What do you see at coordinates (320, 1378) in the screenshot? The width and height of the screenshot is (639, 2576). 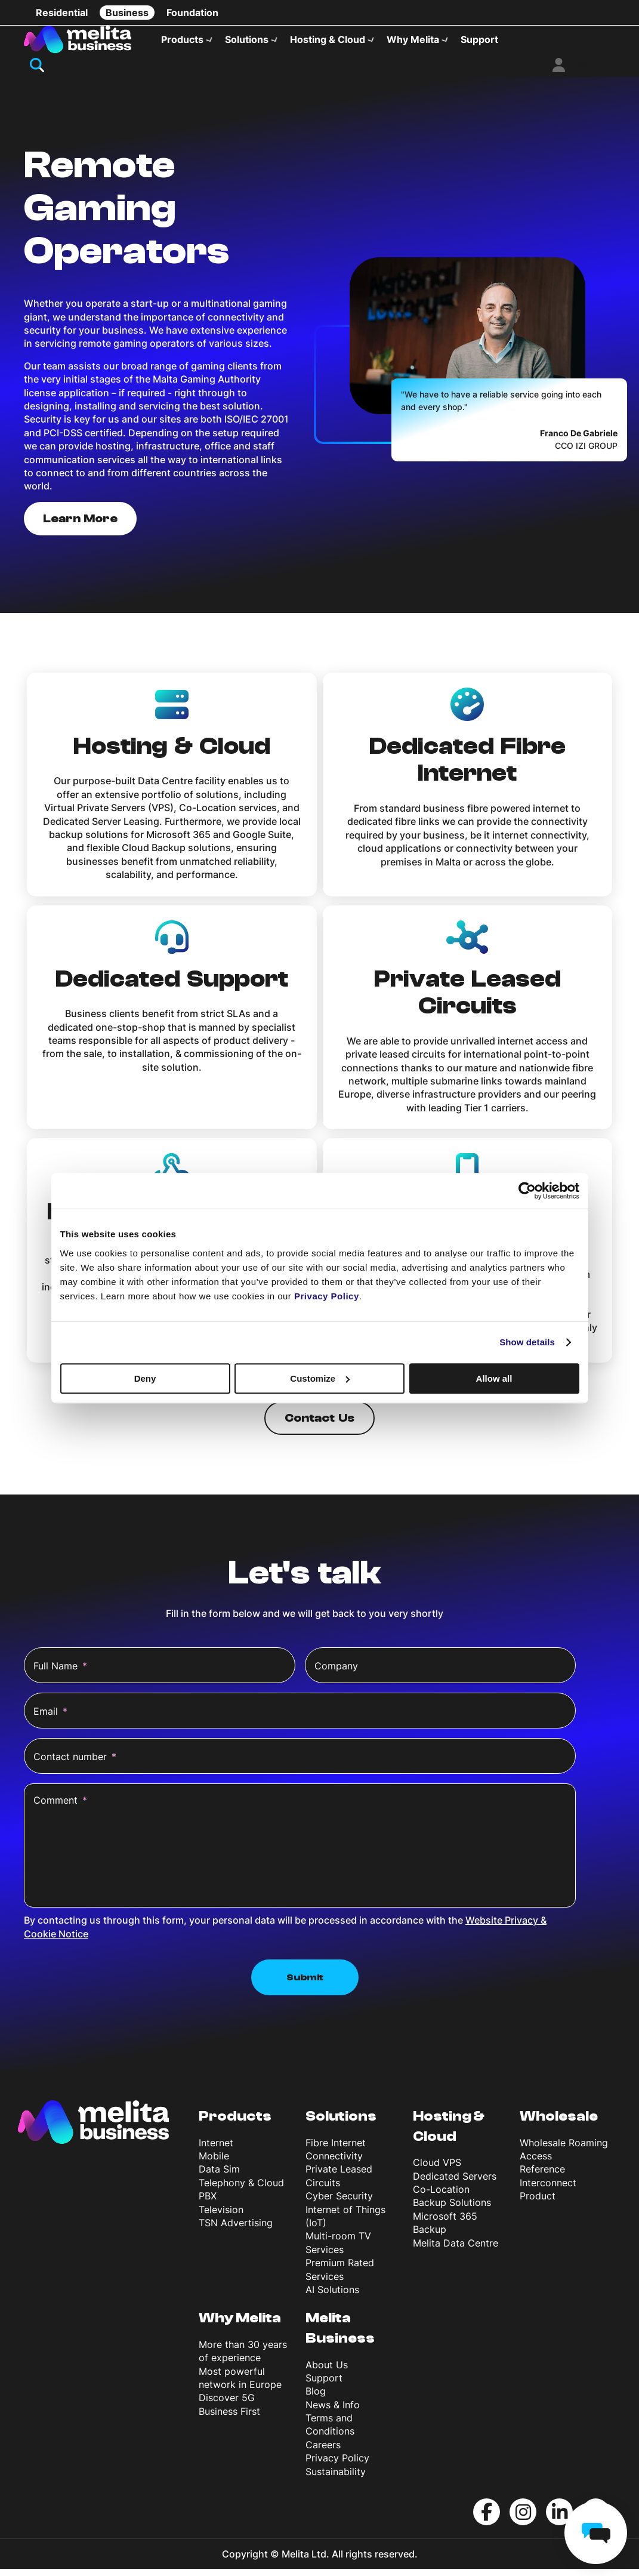 I see `Customize` at bounding box center [320, 1378].